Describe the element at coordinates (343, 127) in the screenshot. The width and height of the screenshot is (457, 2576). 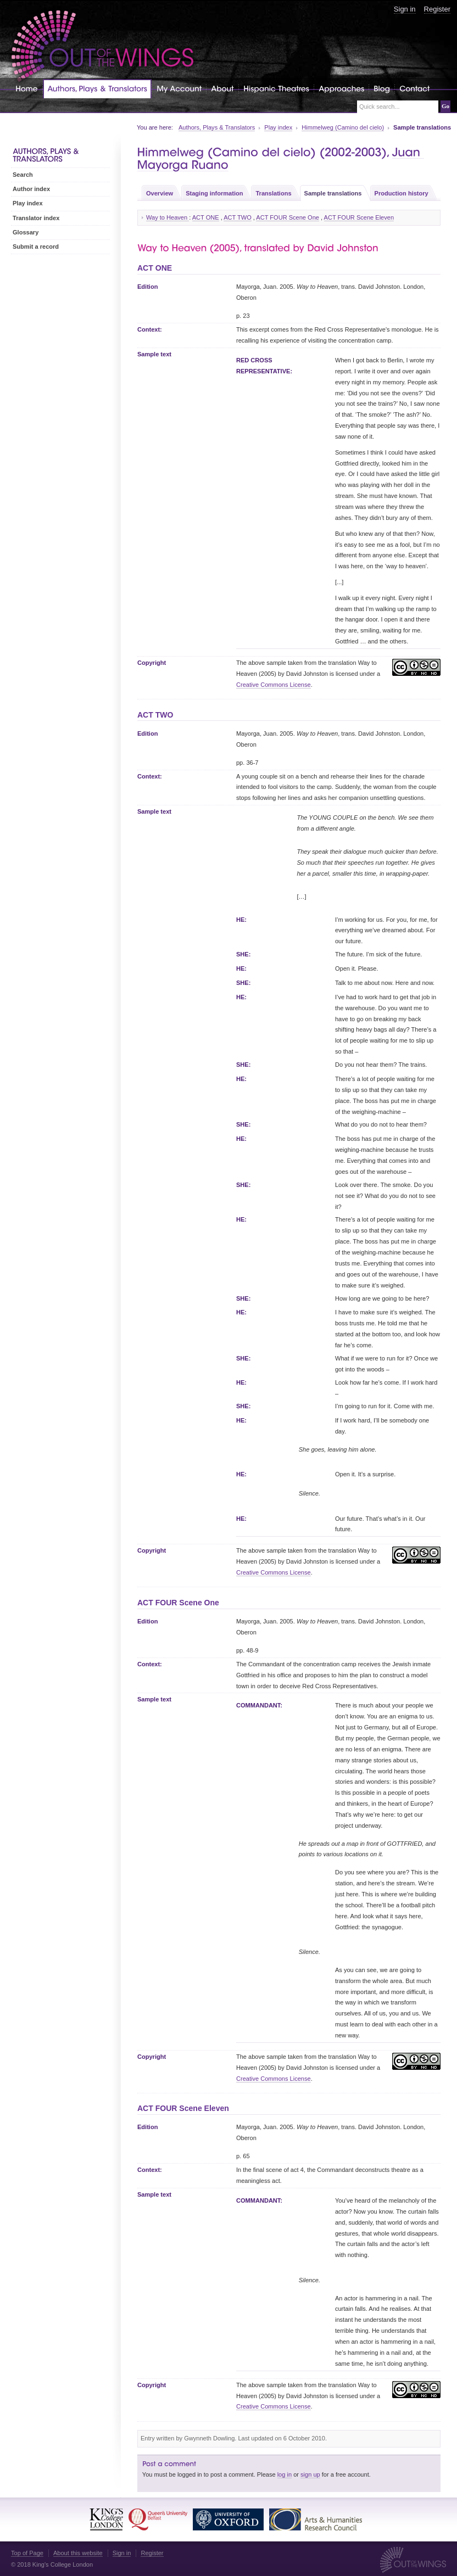
I see `Himmelweg (Camino del cielo)` at that location.